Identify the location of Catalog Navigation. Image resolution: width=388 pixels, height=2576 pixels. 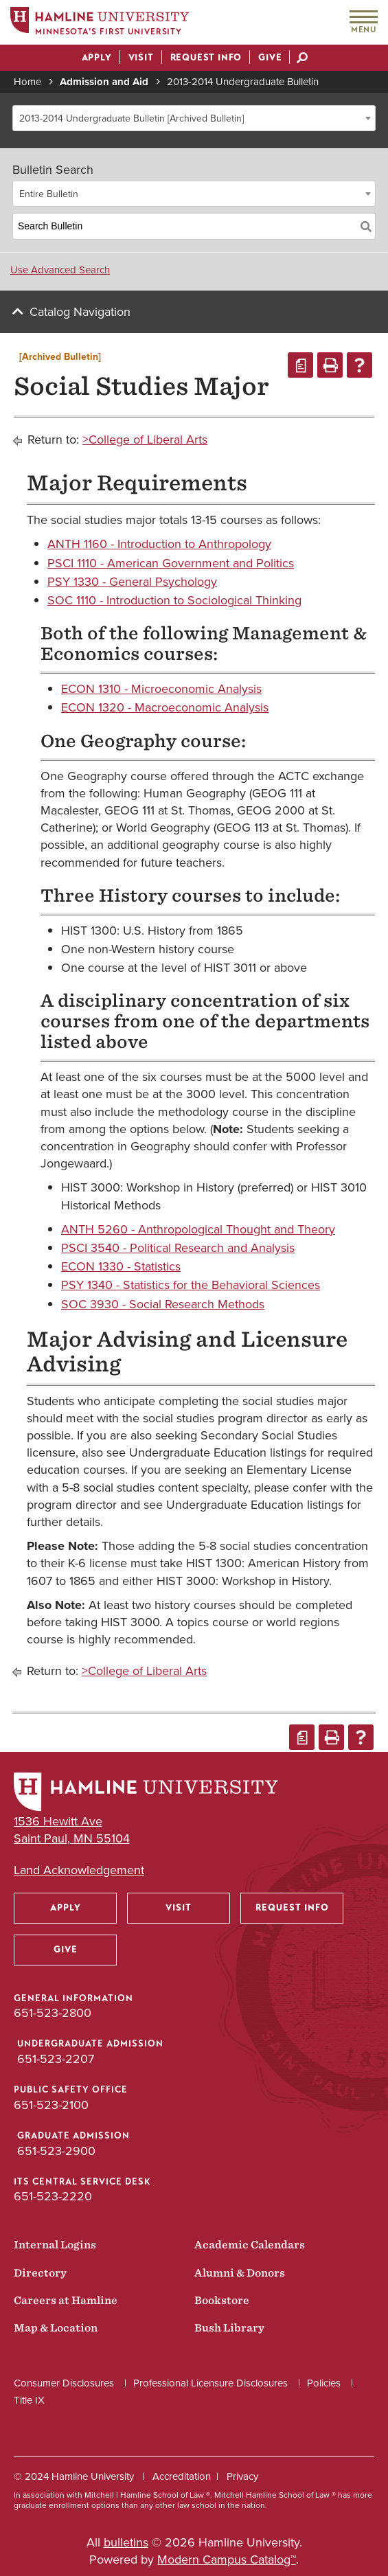
(80, 312).